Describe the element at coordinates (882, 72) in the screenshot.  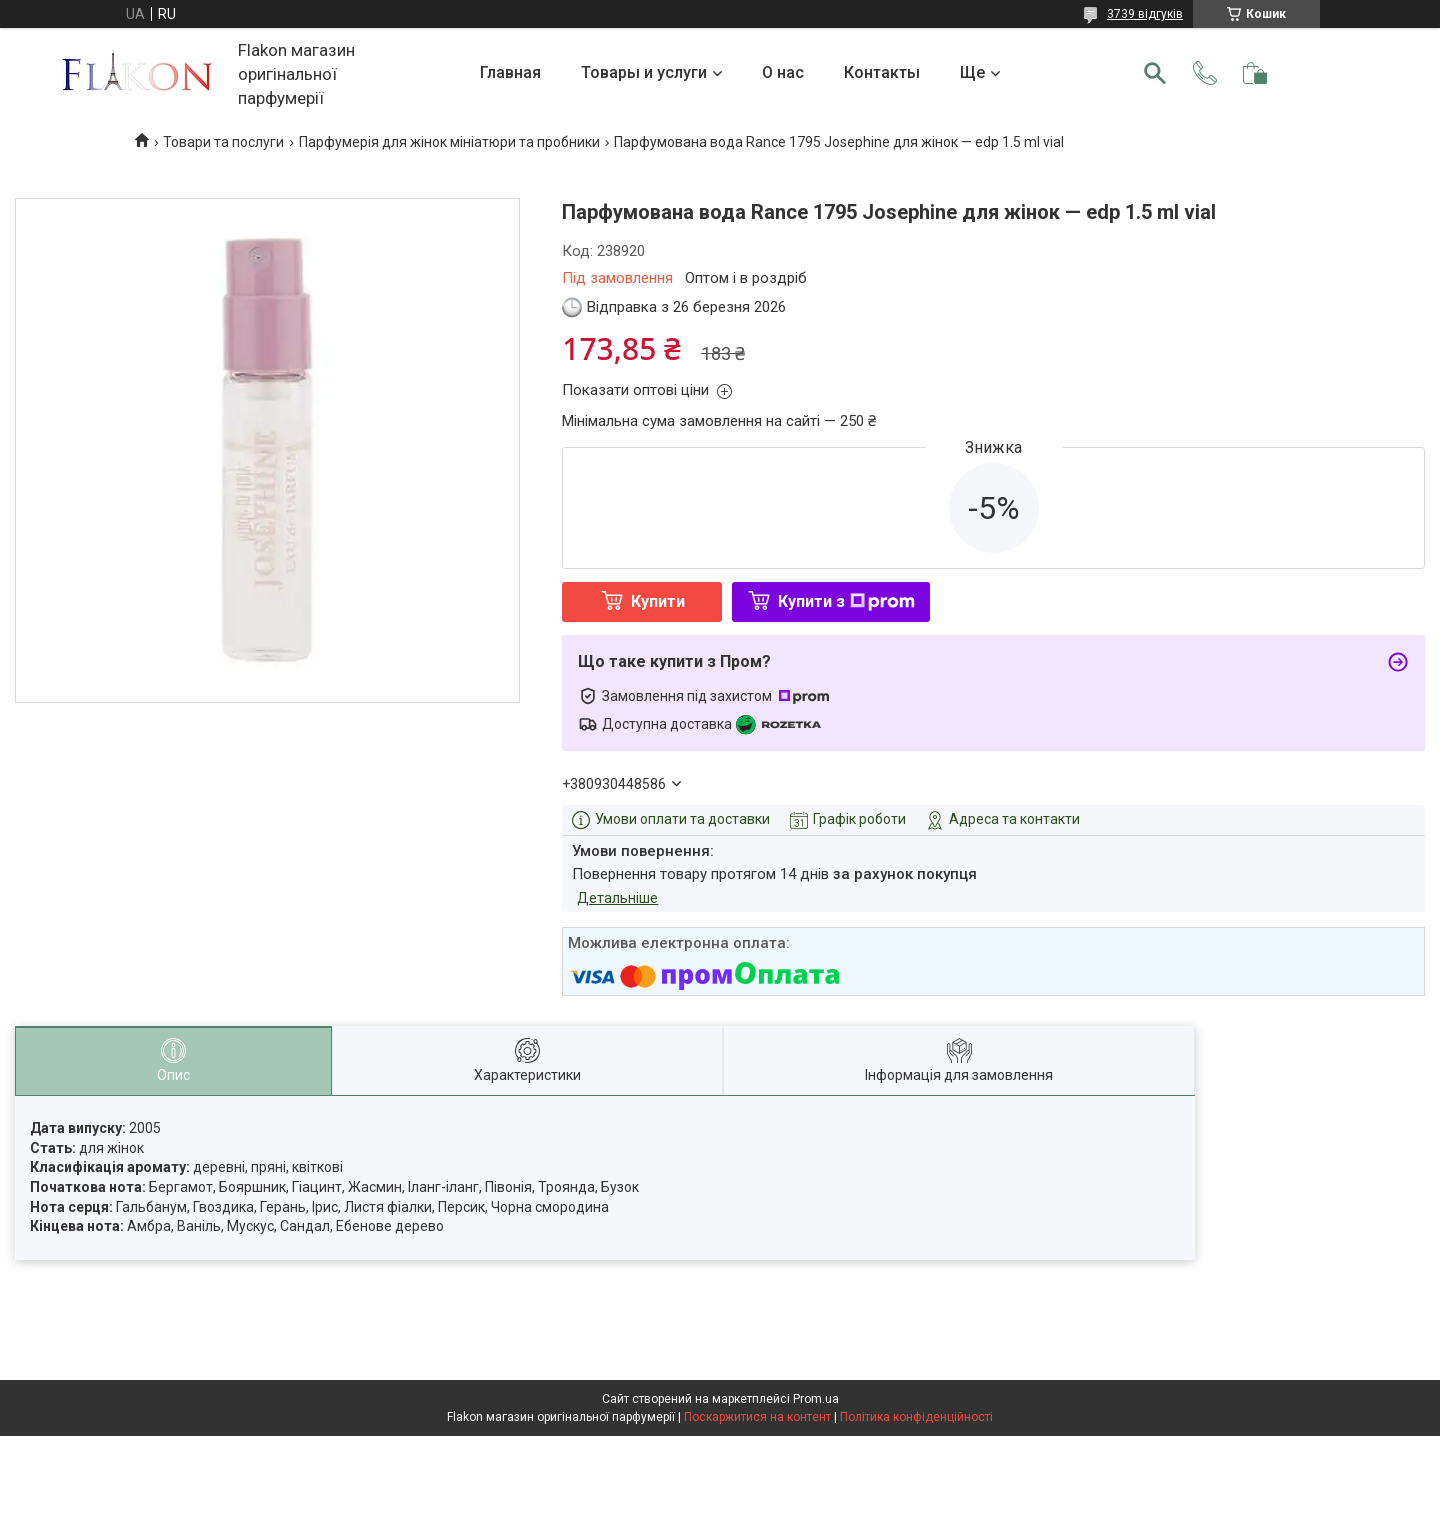
I see `Контакты` at that location.